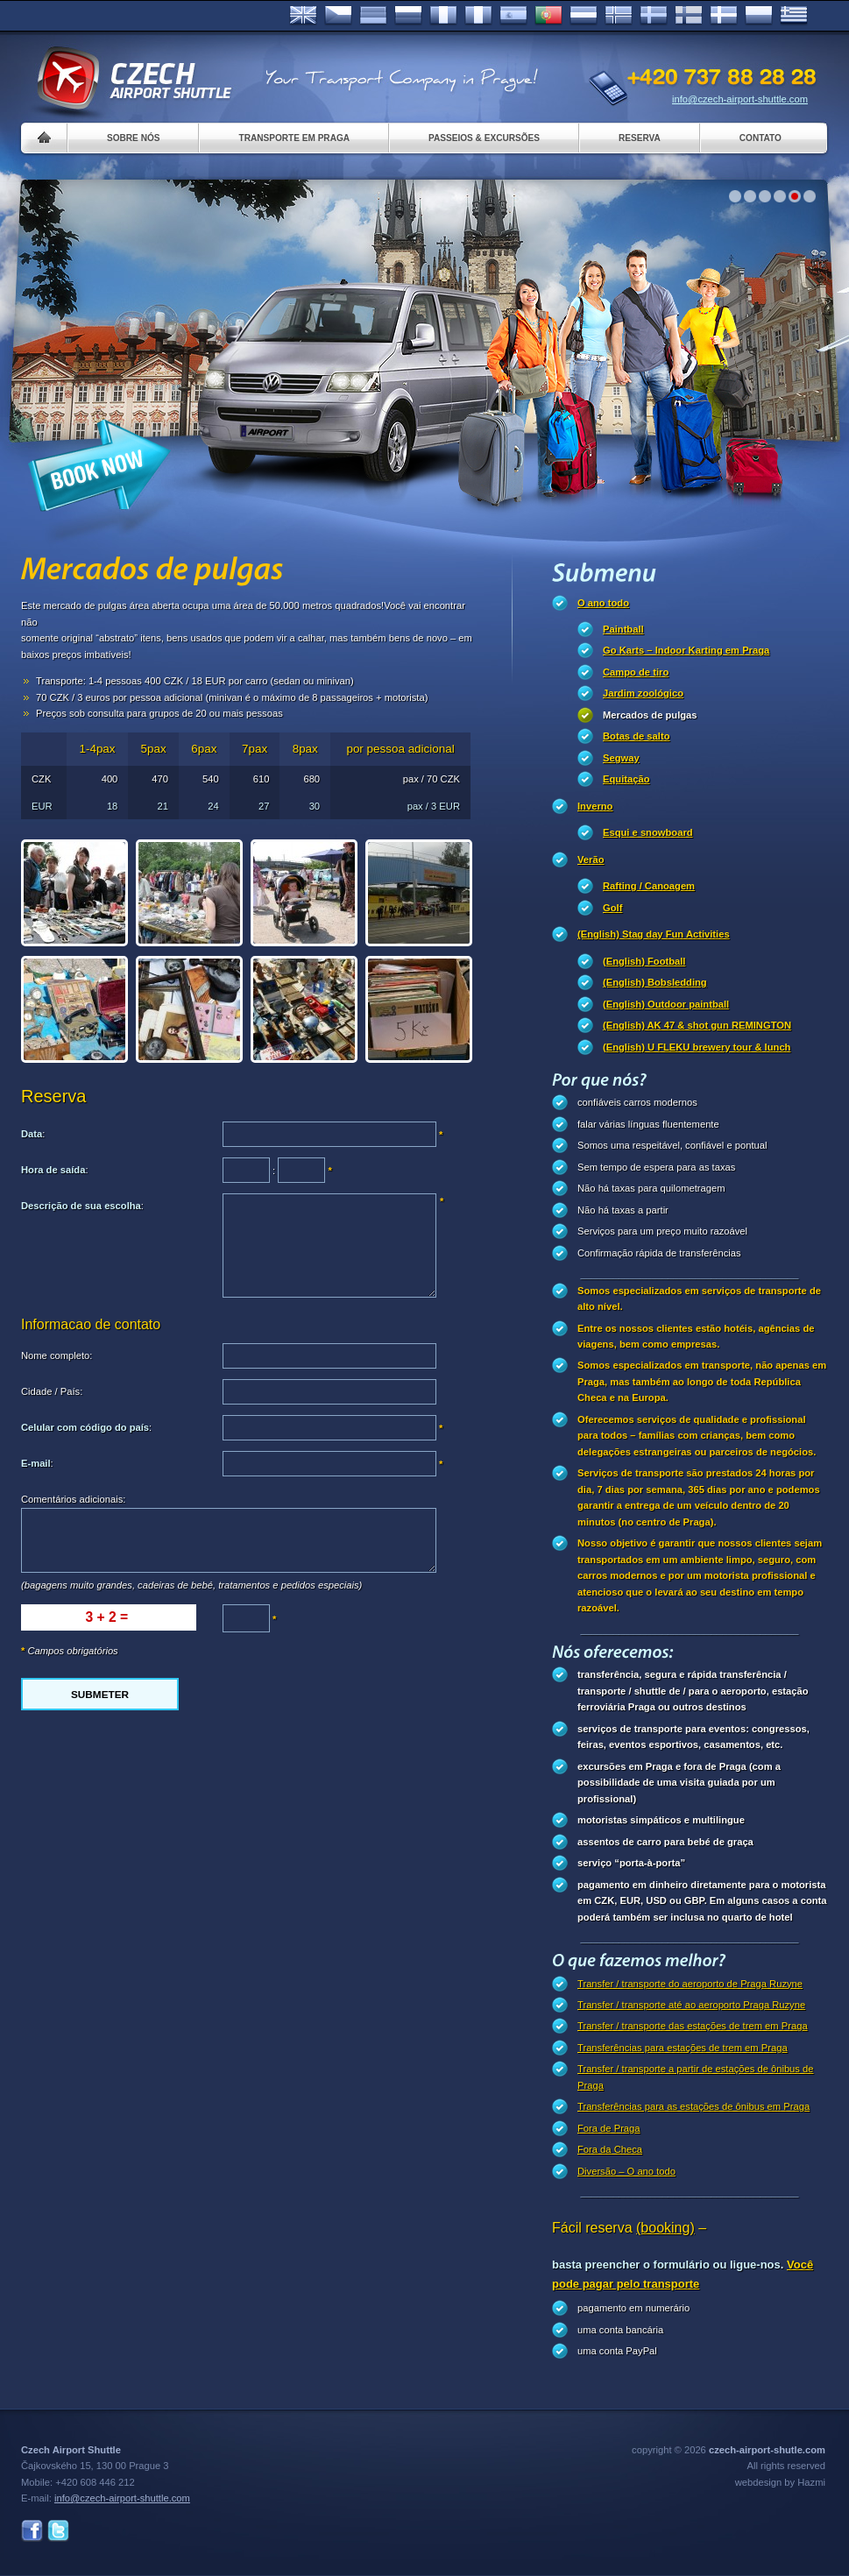  I want to click on Norske, so click(619, 15).